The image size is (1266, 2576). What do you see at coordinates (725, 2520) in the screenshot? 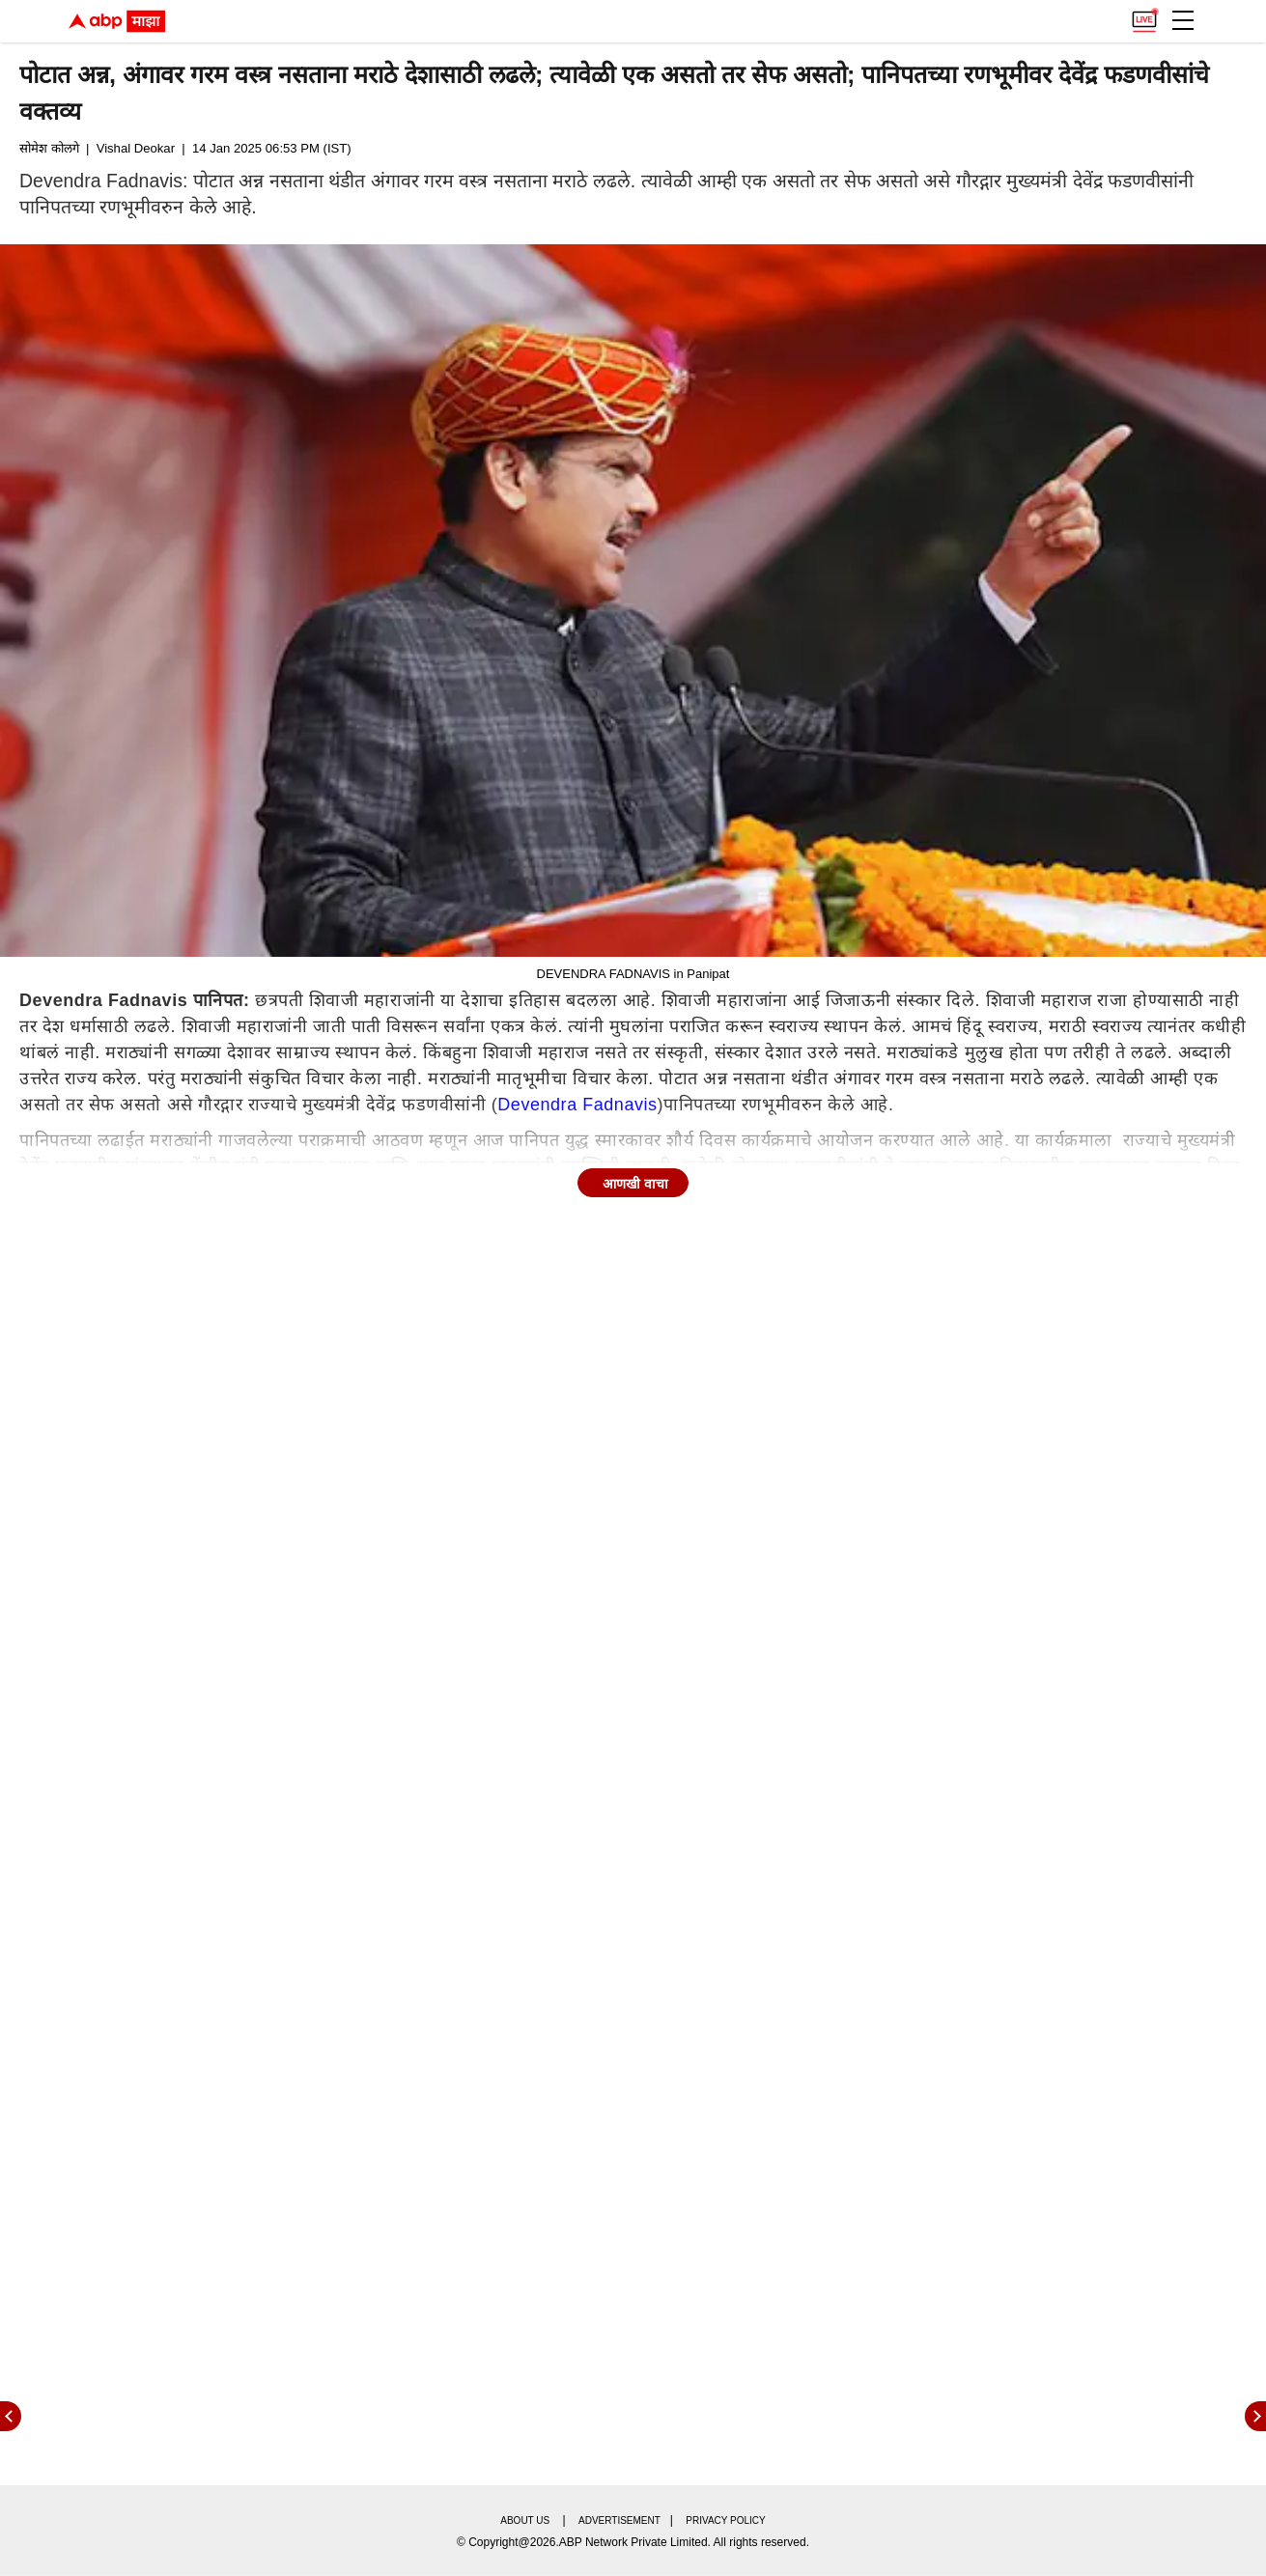
I see `Privacy policy` at bounding box center [725, 2520].